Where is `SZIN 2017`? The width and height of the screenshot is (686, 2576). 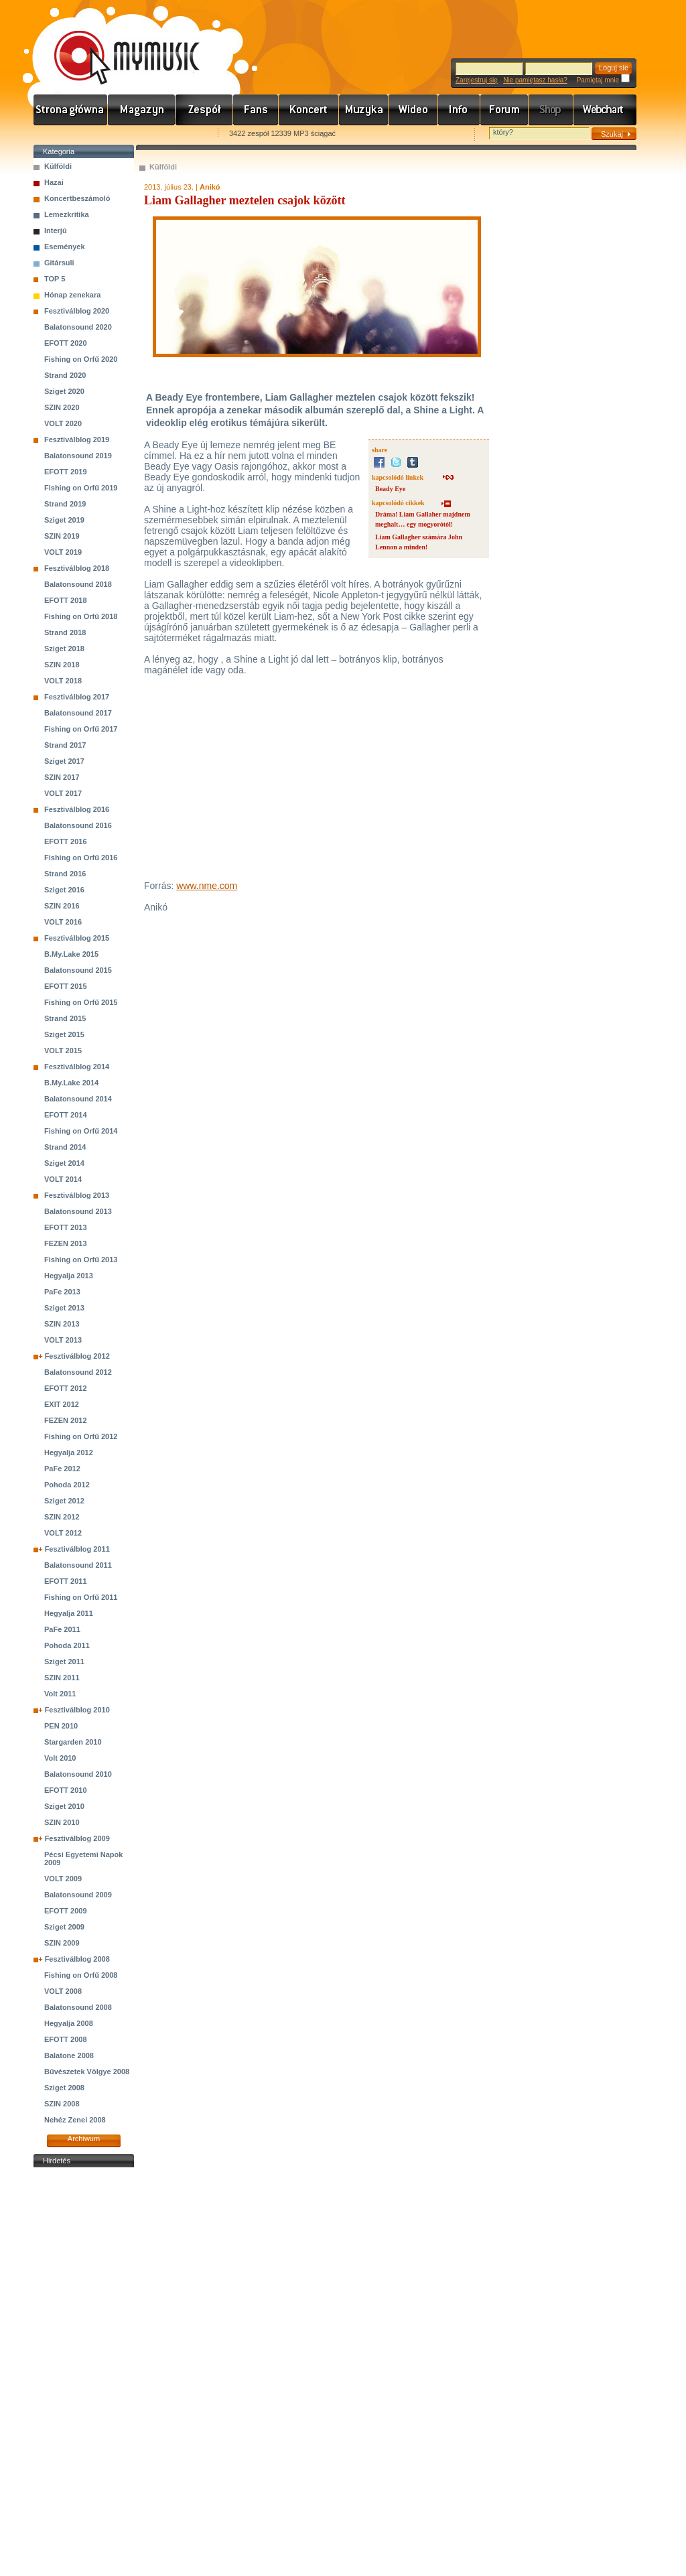
SZIN 2017 is located at coordinates (62, 777).